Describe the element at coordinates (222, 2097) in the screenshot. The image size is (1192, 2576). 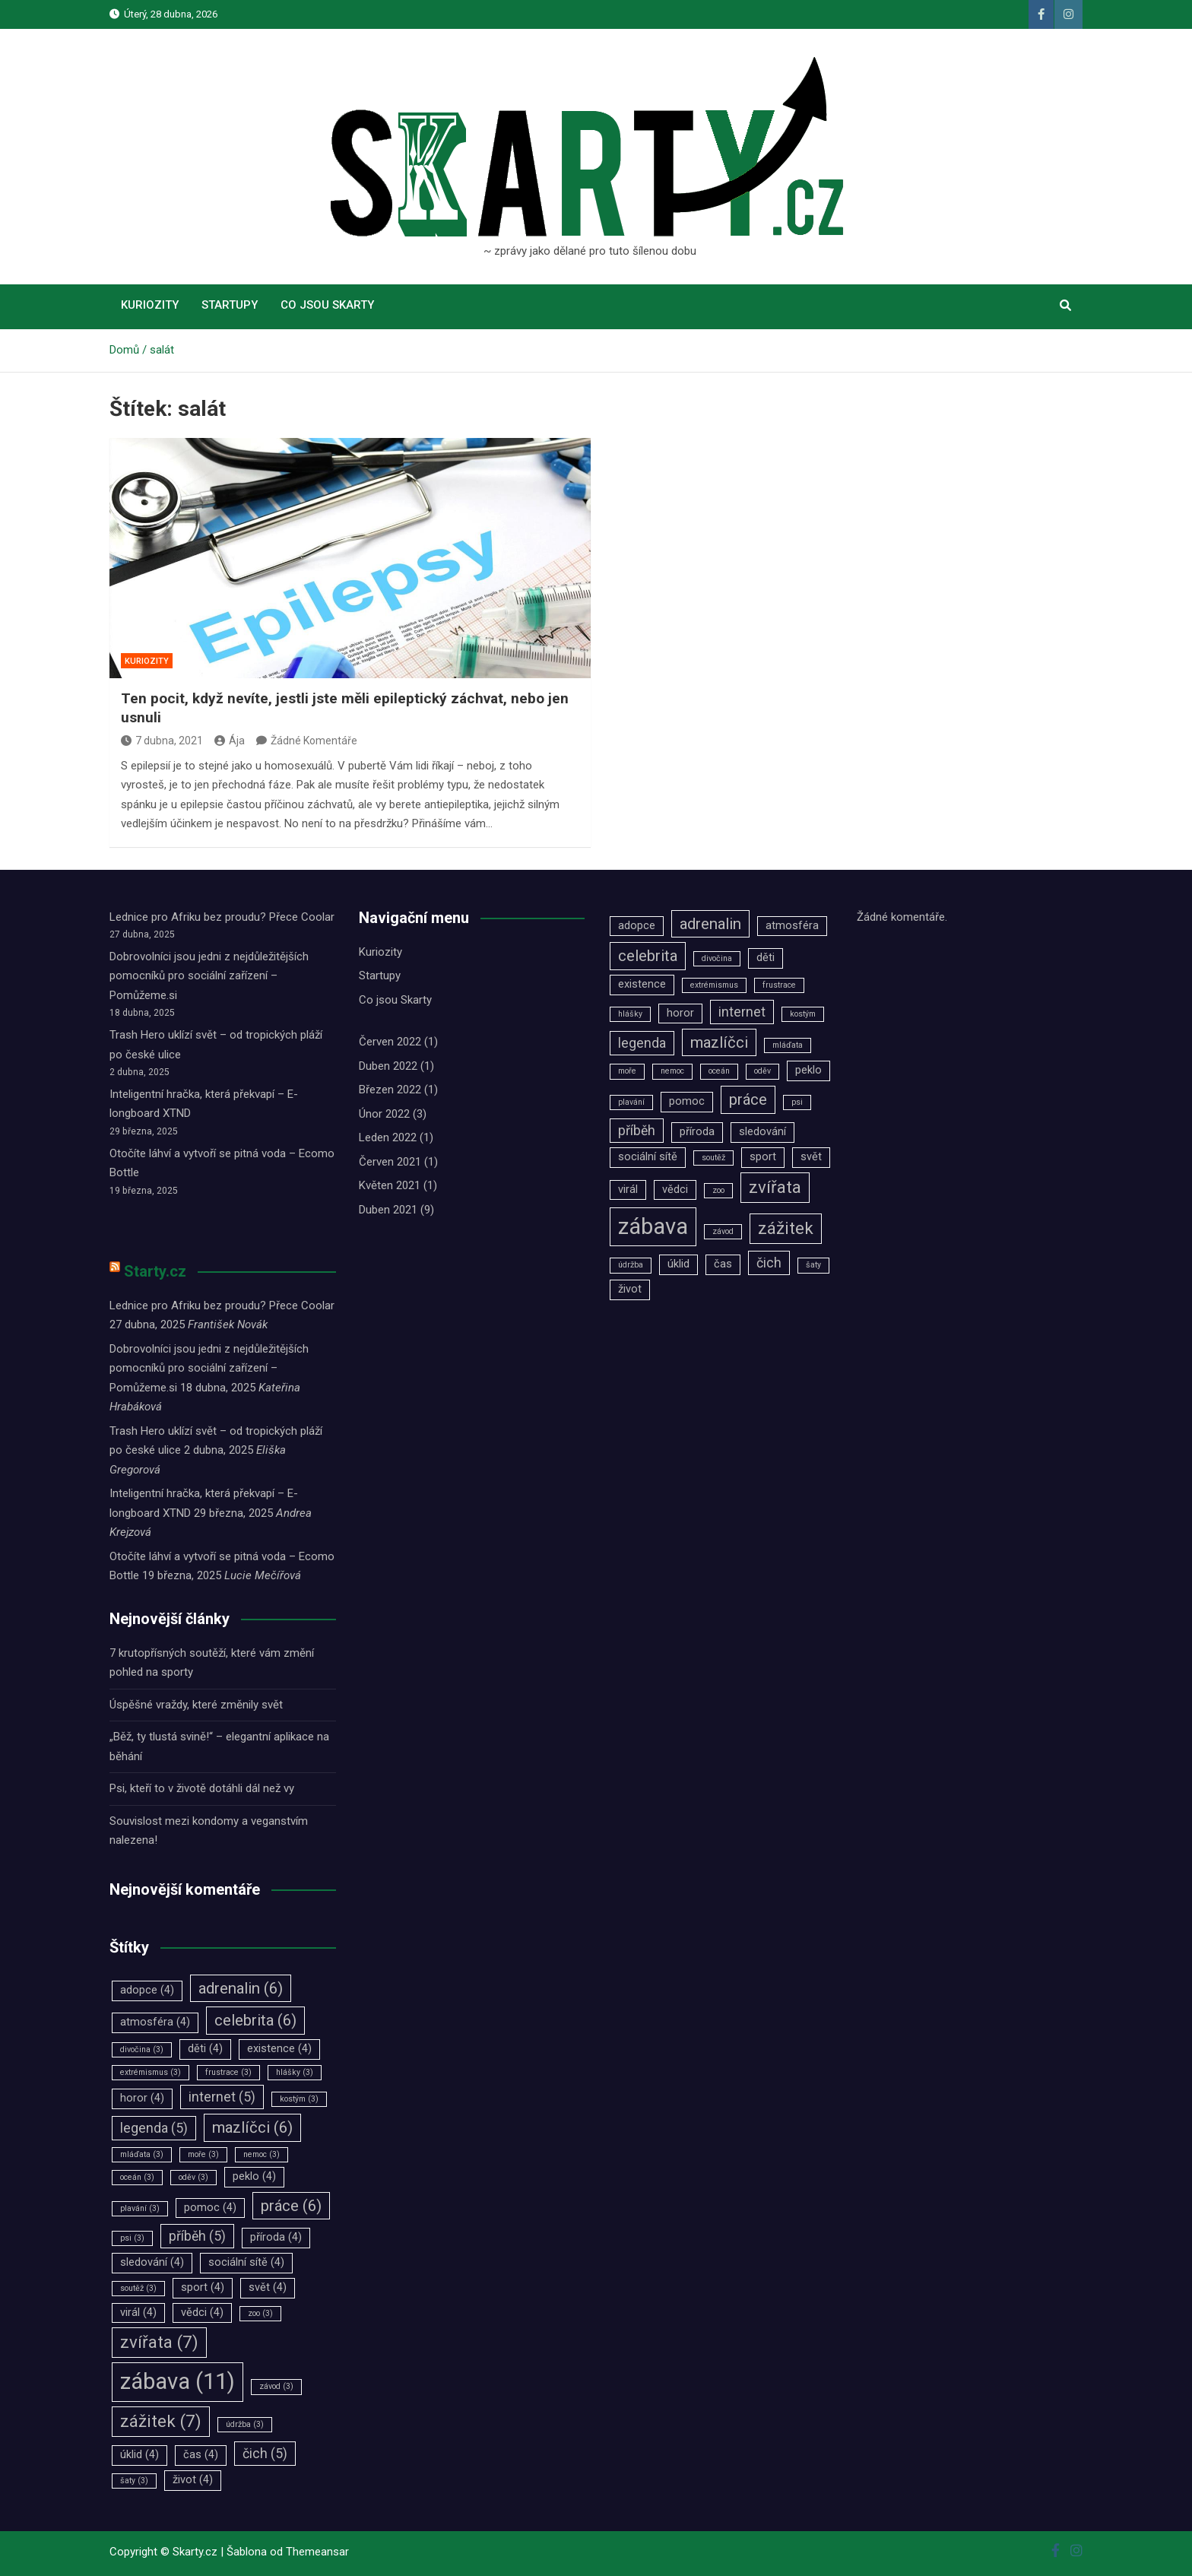
I see `internet [internet (5 položek)]` at that location.